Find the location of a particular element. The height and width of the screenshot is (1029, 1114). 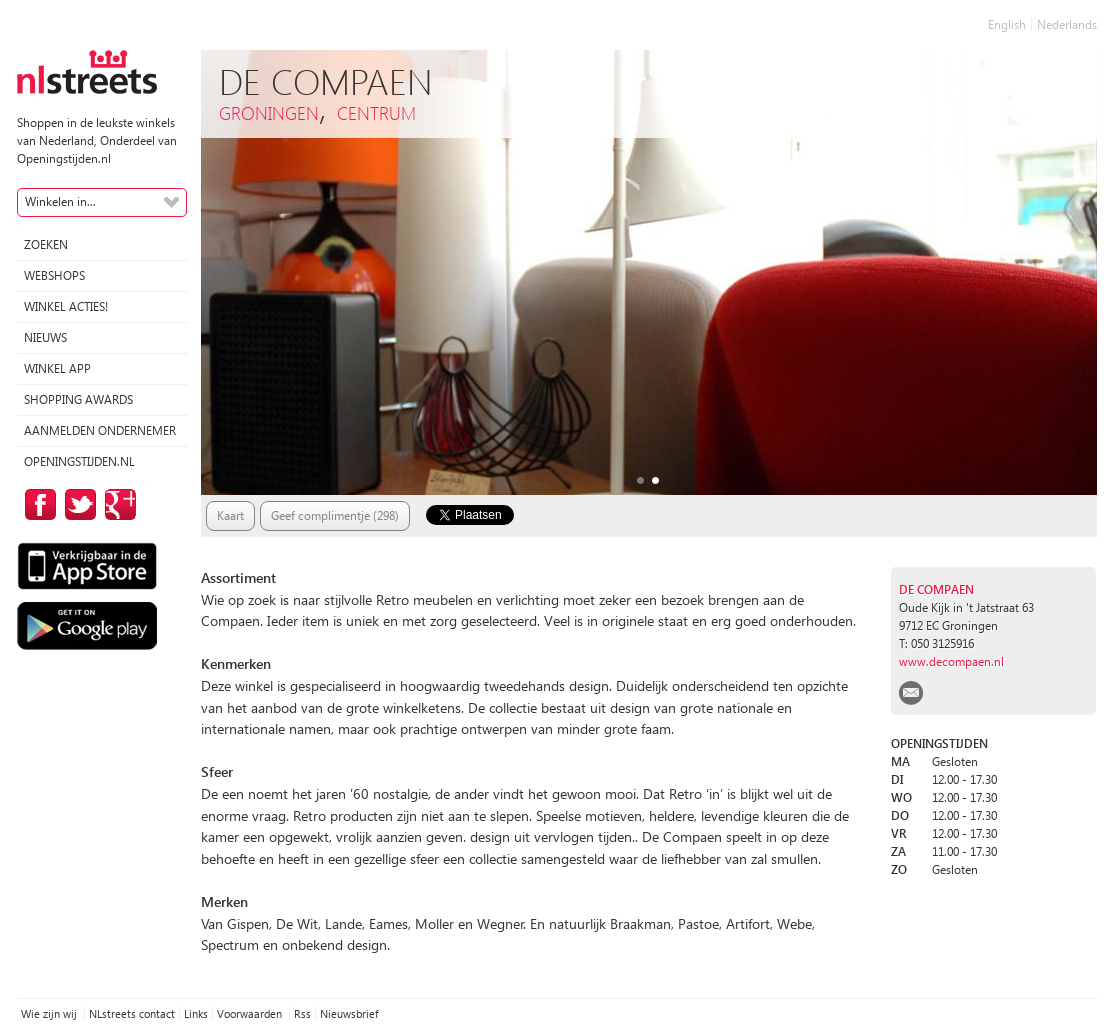

English is located at coordinates (1007, 24).